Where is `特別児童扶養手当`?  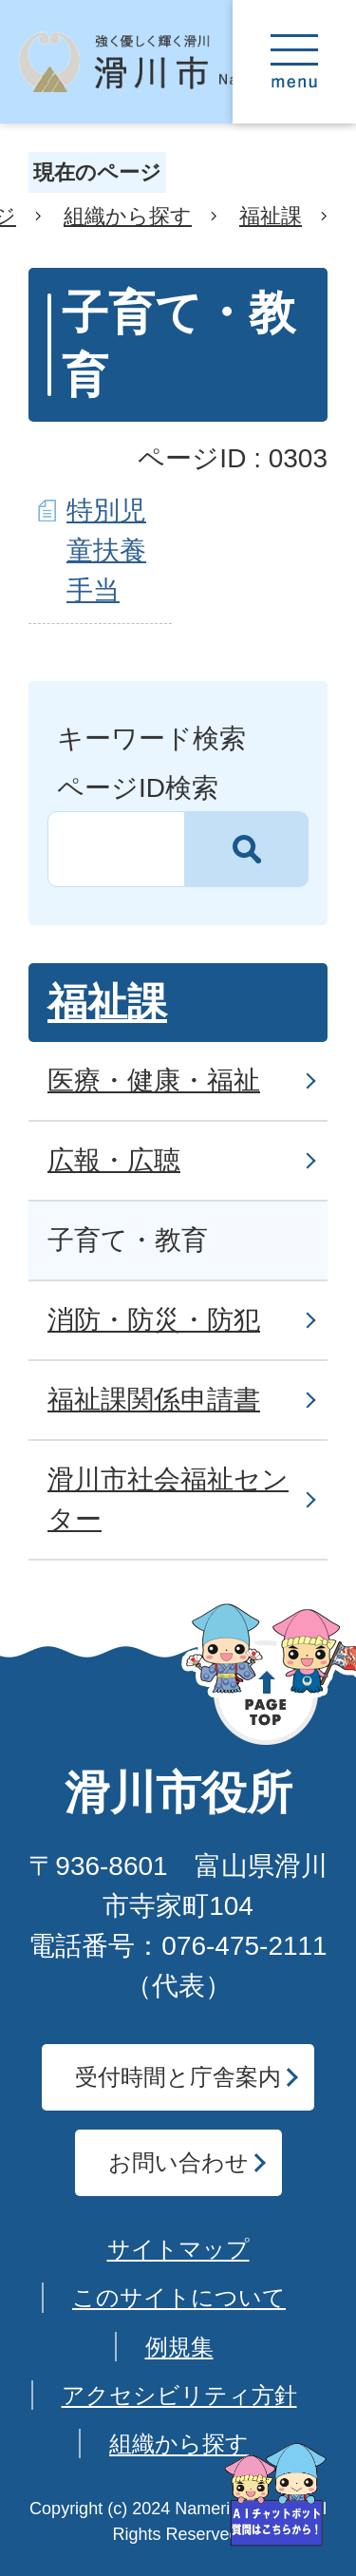
特別児童扶養手当 is located at coordinates (106, 550).